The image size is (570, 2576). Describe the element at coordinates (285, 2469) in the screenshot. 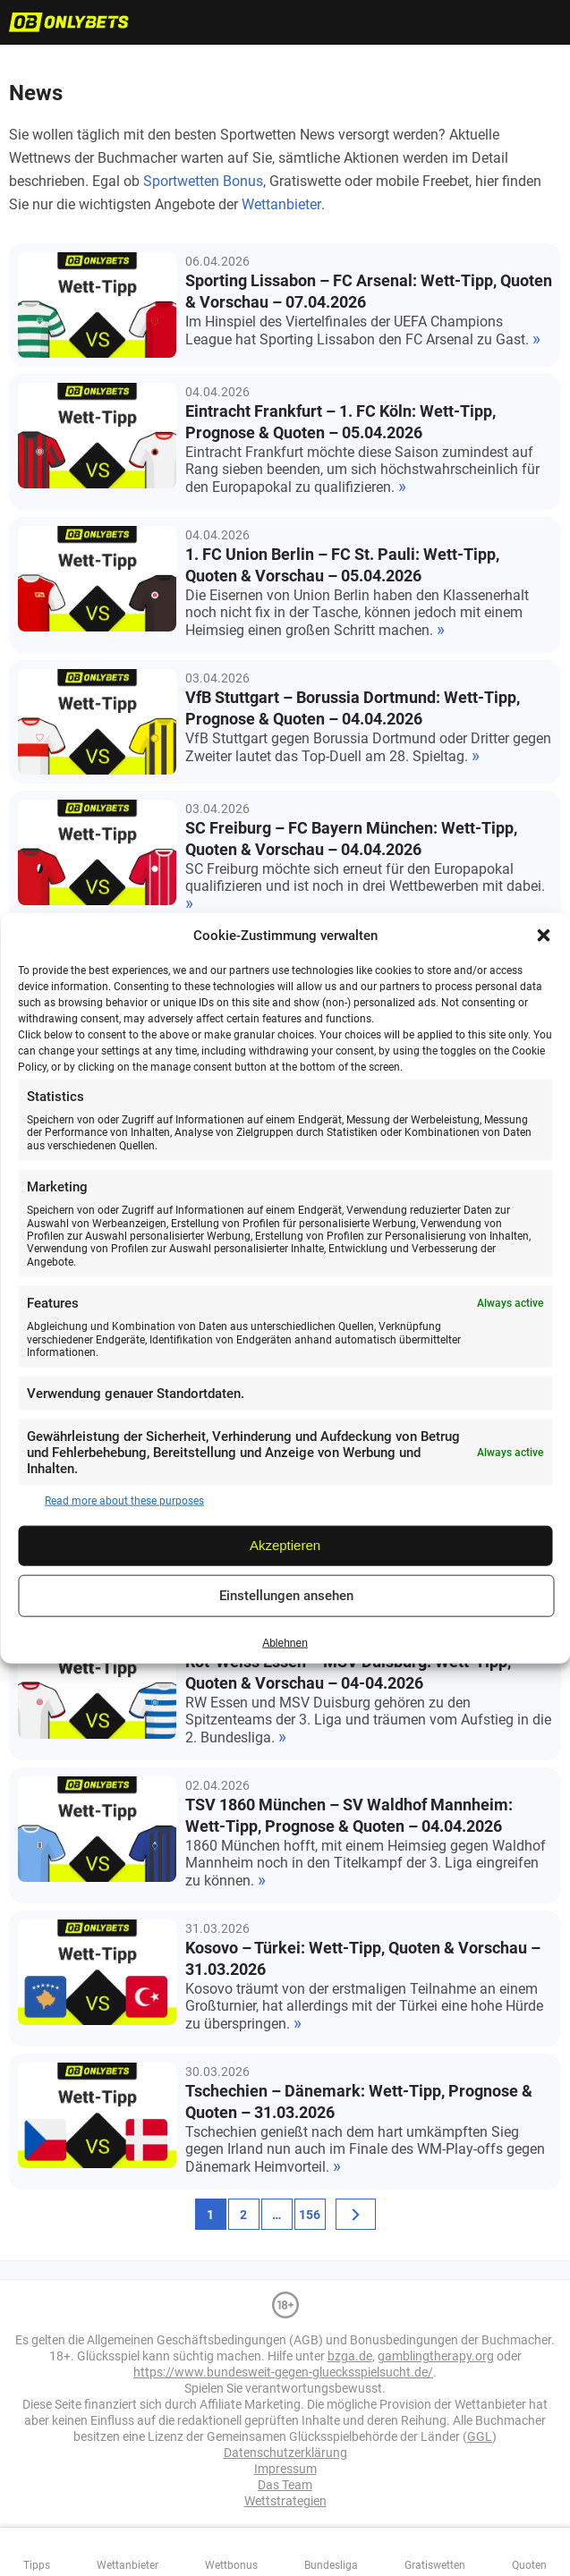

I see `Impressum` at that location.